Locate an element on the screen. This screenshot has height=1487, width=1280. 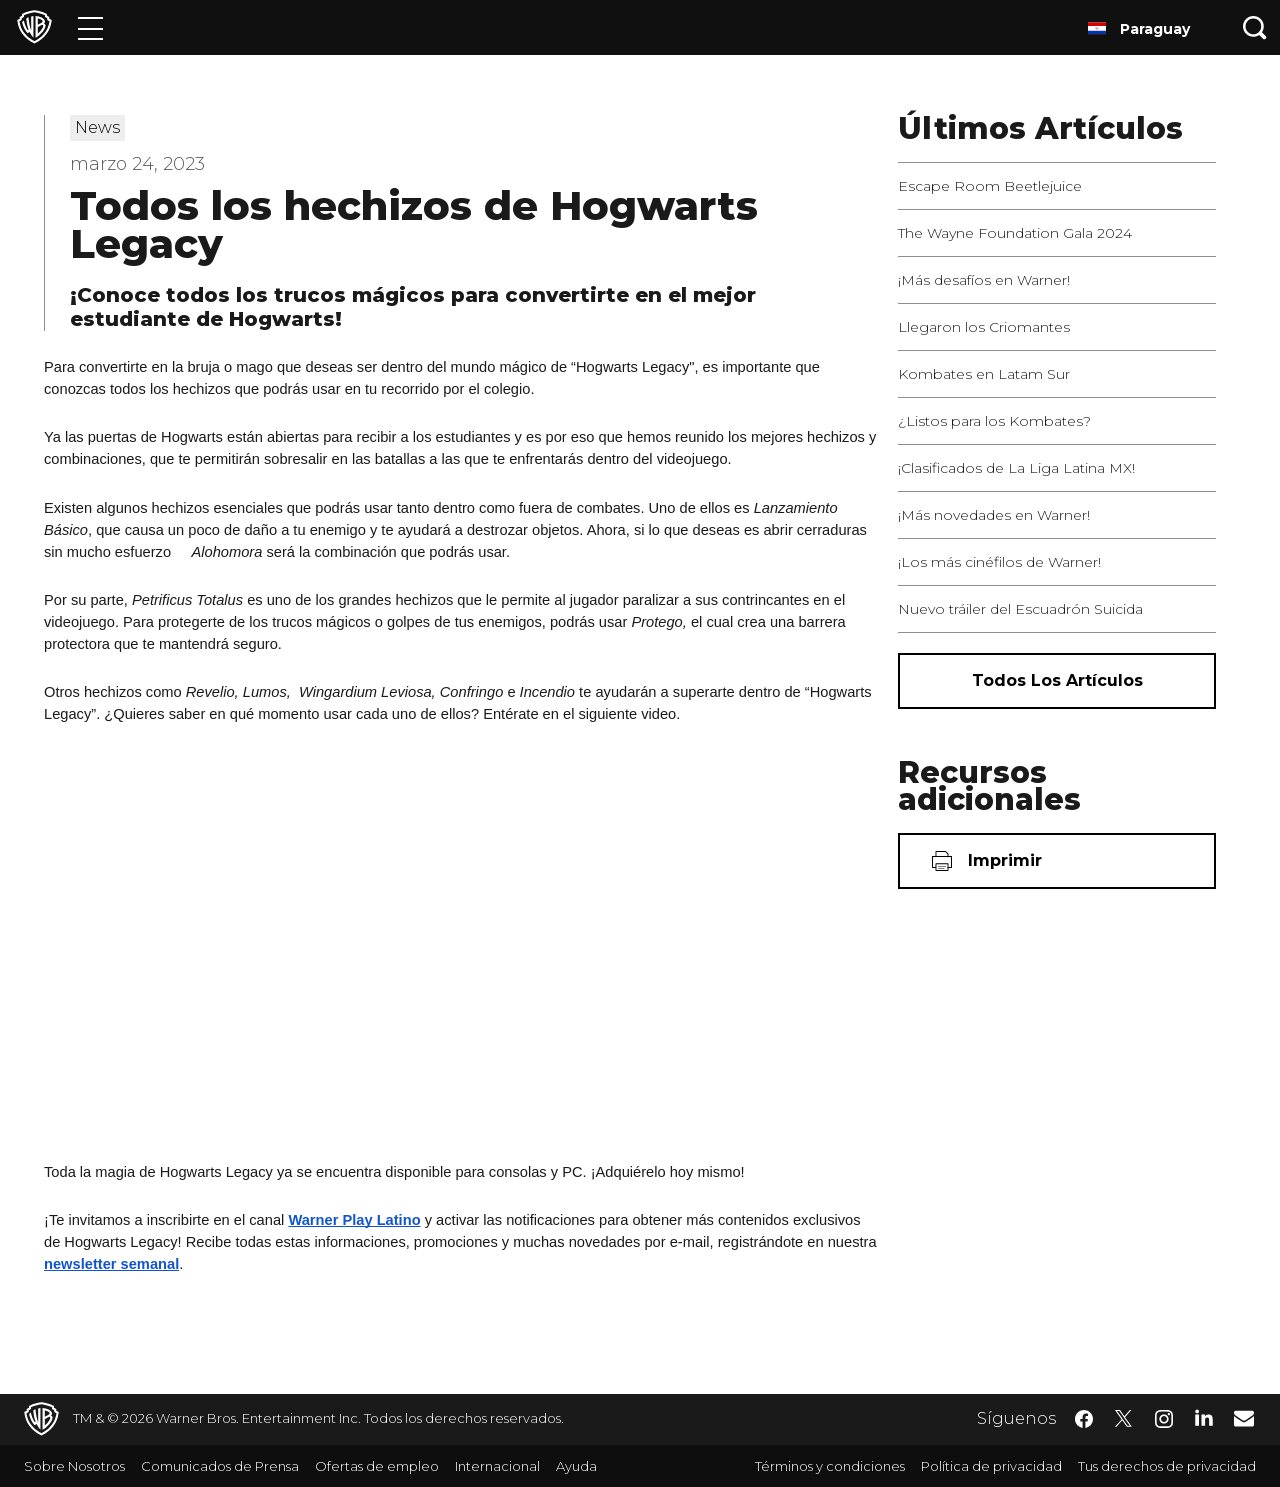
Comunicados de Prensa is located at coordinates (220, 1466).